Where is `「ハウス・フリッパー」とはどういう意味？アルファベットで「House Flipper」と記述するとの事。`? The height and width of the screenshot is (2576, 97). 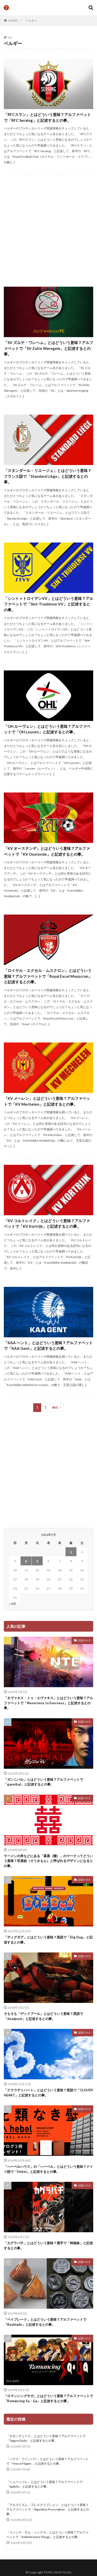 「ハウス・フリッパー」とはどういう意味？アルファベットで「House Flipper」と記述するとの事。 is located at coordinates (47, 2461).